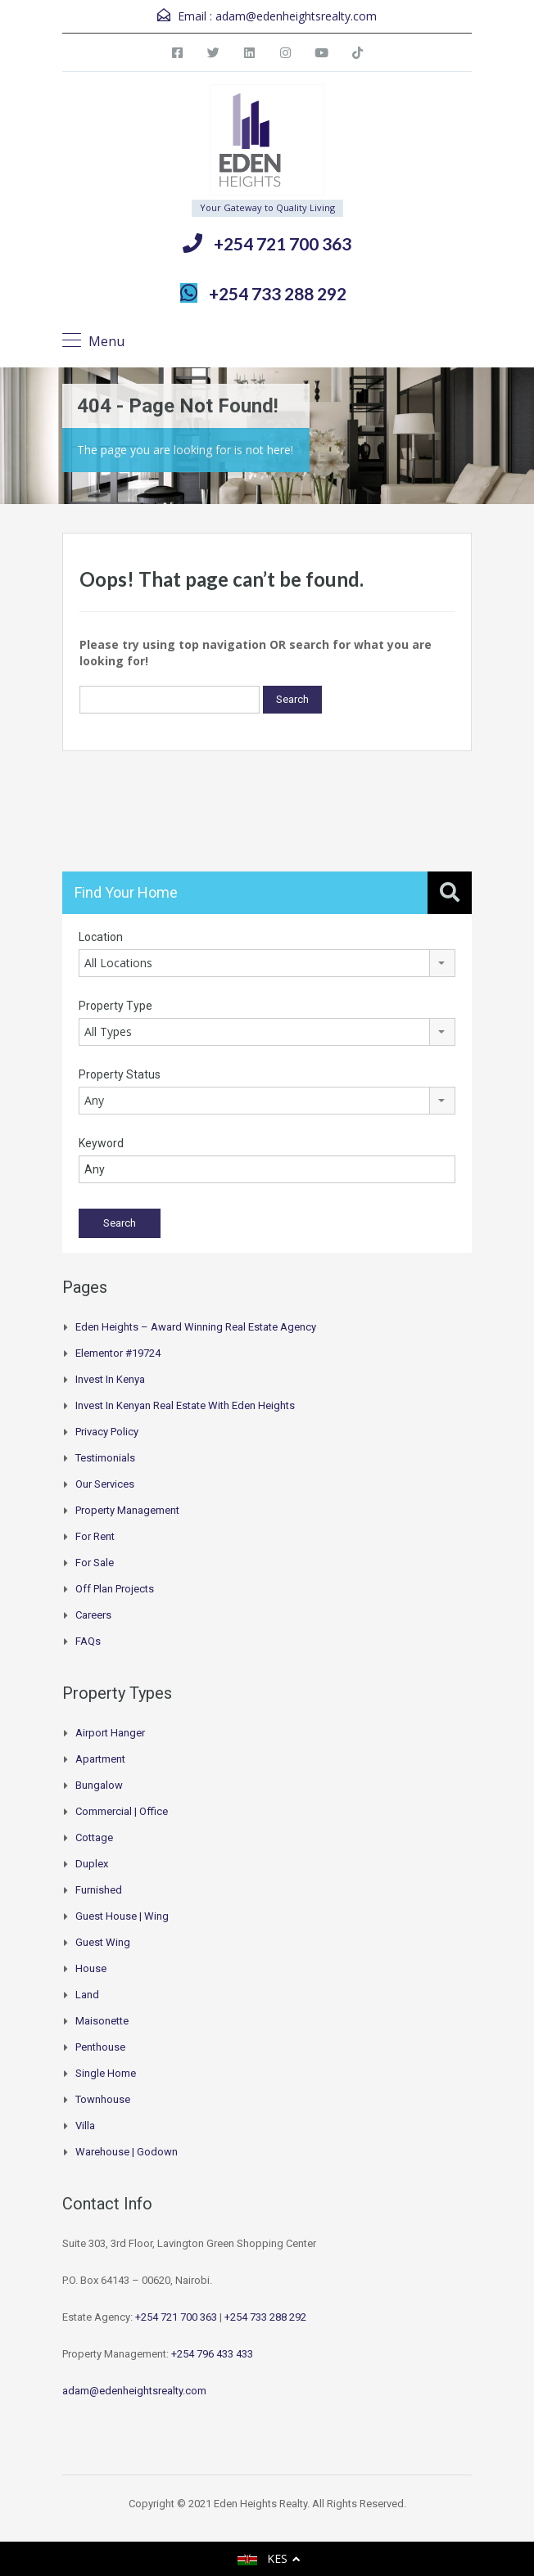  What do you see at coordinates (88, 1641) in the screenshot?
I see `FAQs` at bounding box center [88, 1641].